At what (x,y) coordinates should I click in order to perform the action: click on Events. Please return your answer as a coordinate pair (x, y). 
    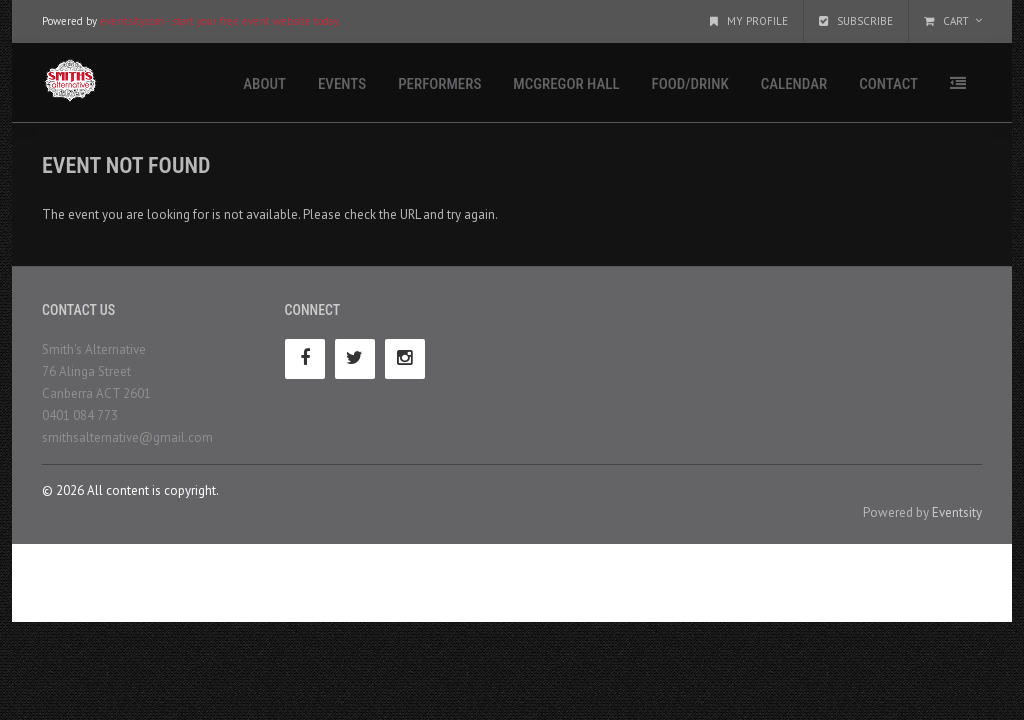
    Looking at the image, I should click on (342, 84).